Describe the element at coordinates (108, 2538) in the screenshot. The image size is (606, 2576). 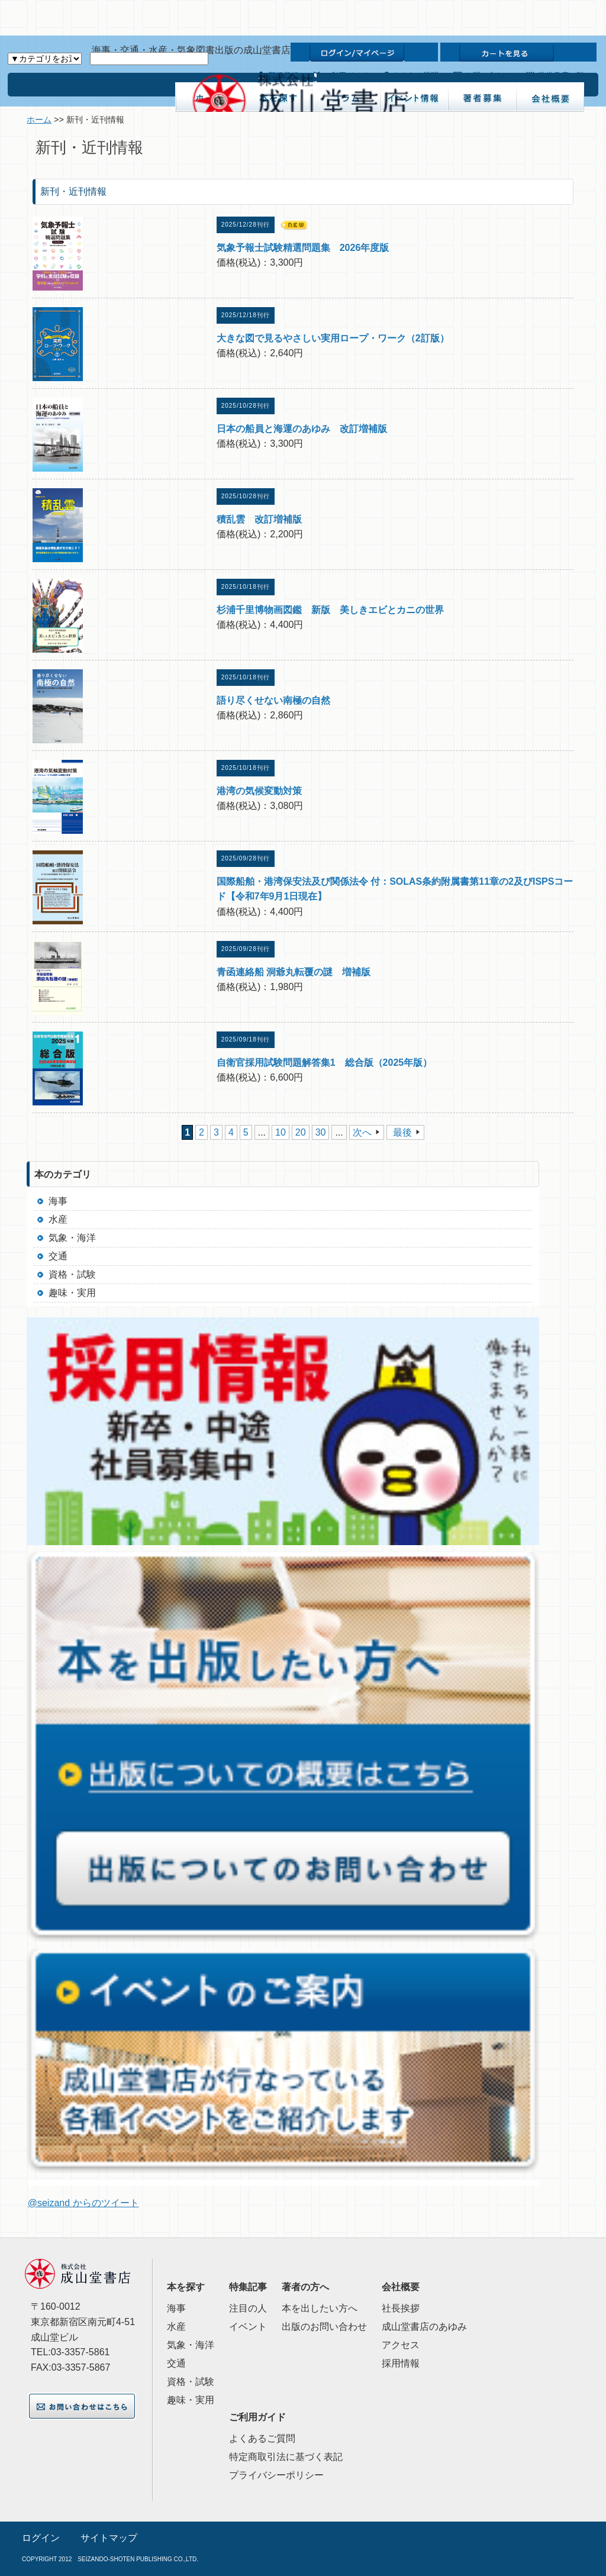
I see `サイトマップ` at that location.